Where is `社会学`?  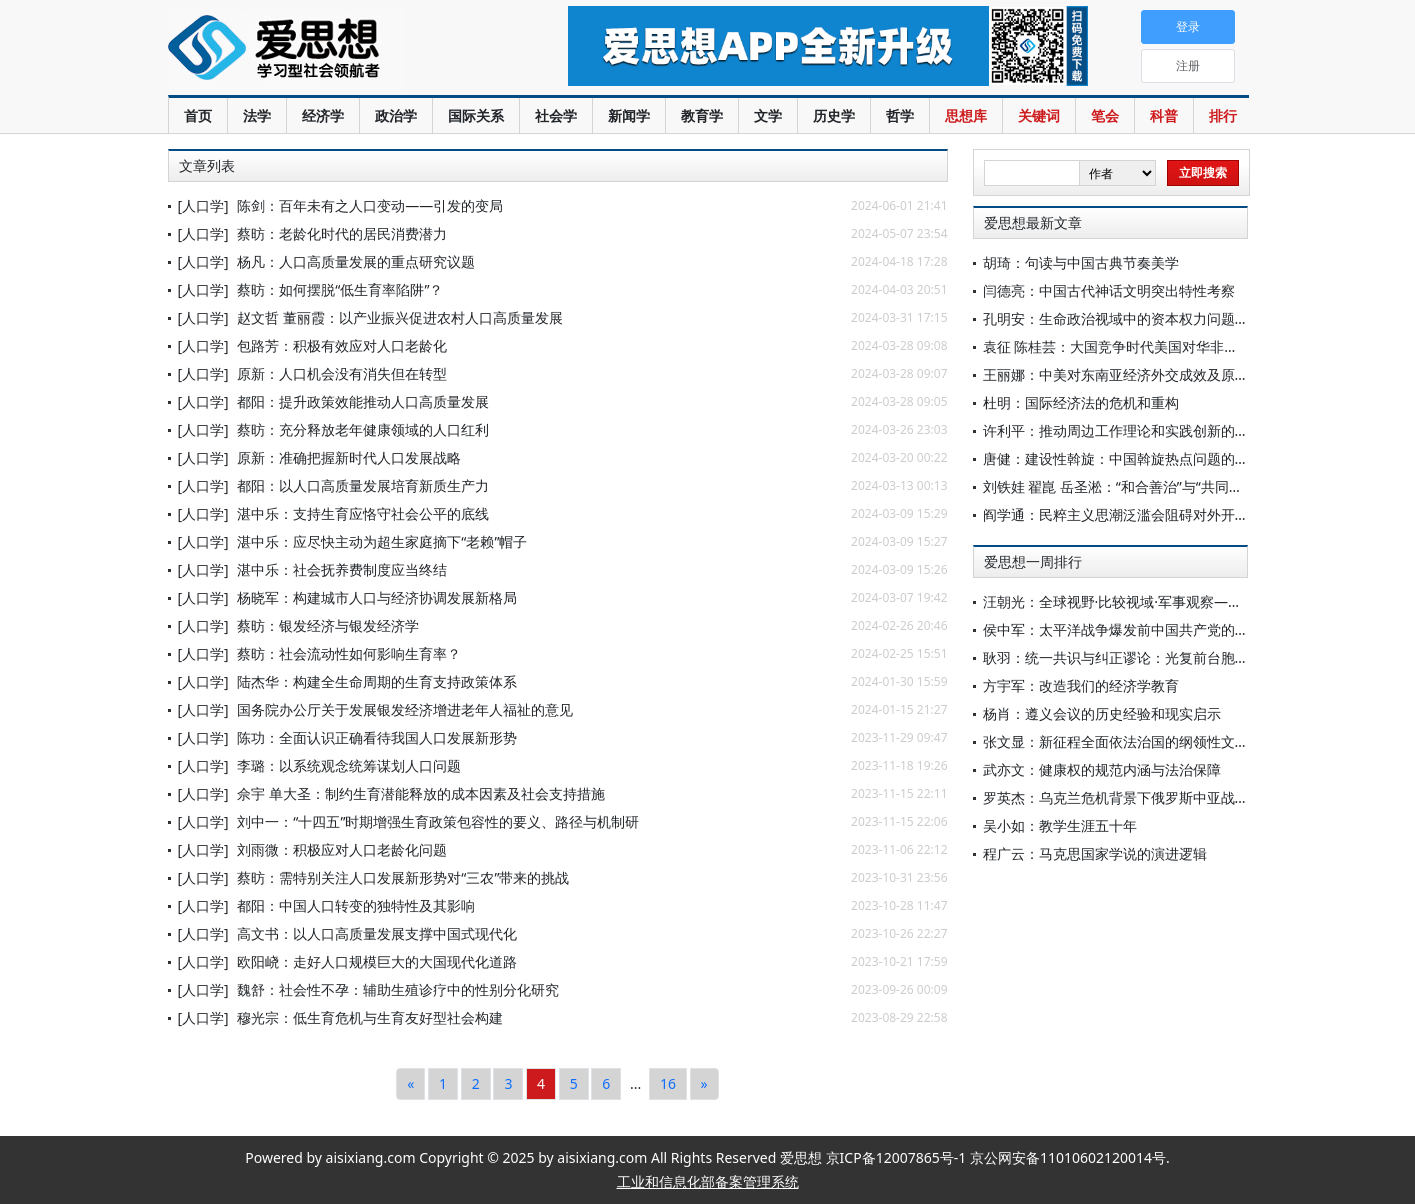 社会学 is located at coordinates (556, 115).